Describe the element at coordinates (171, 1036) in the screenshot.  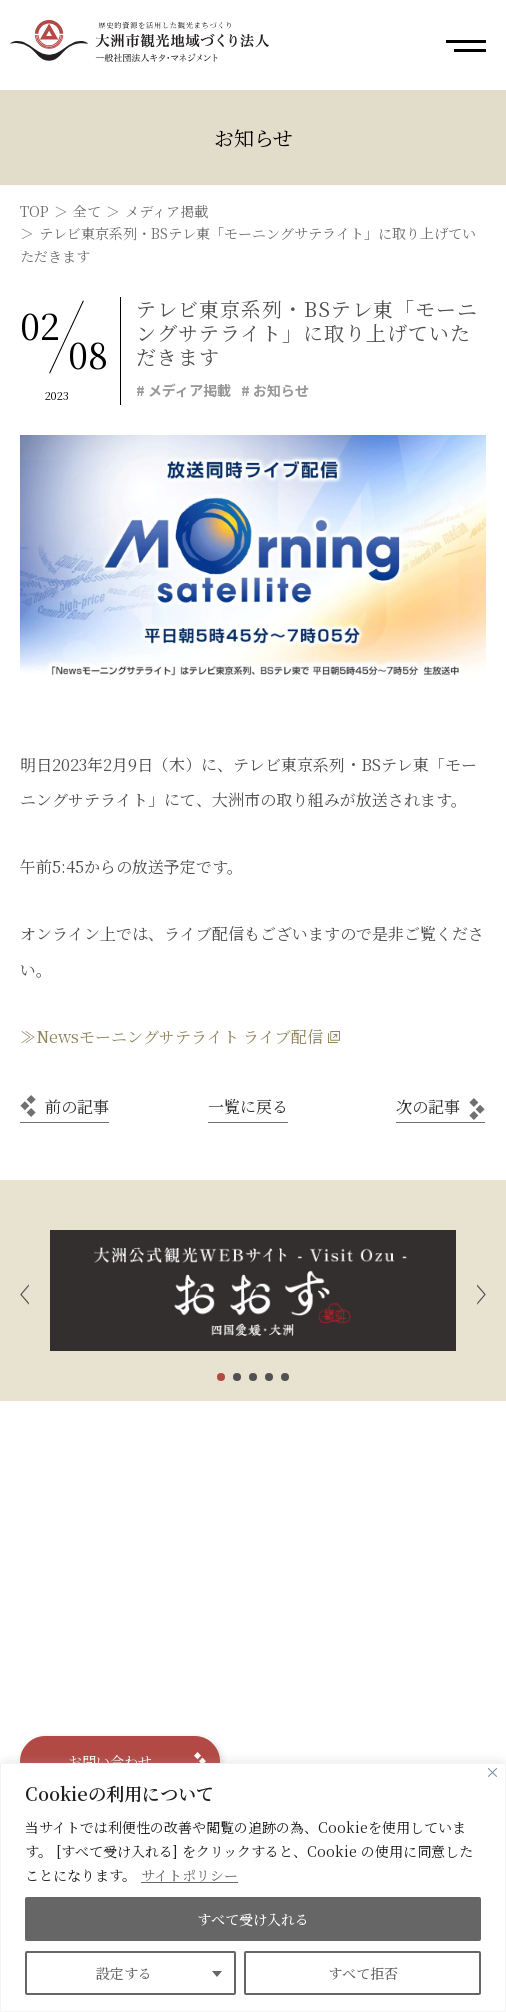
I see `≫Newsモーニングサテライト ライブ配信` at that location.